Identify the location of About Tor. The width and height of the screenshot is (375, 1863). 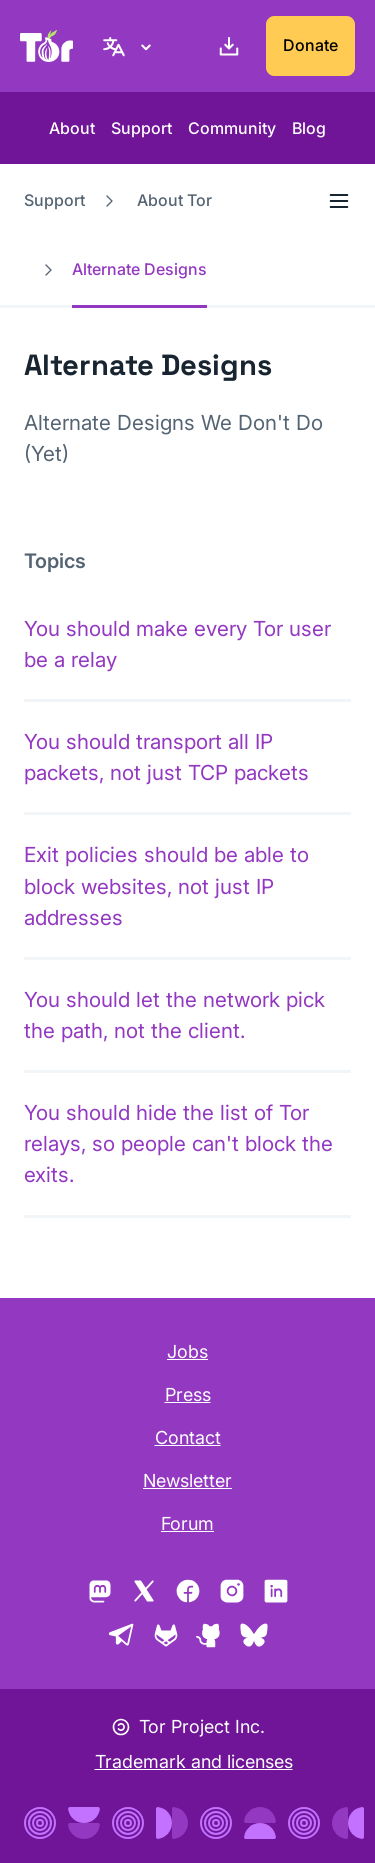
(174, 200).